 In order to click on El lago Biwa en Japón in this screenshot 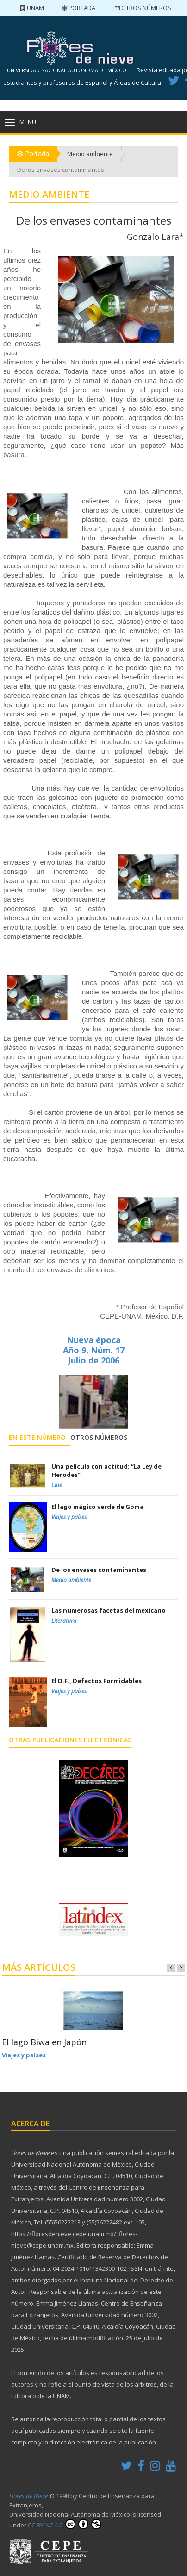, I will do `click(44, 2042)`.